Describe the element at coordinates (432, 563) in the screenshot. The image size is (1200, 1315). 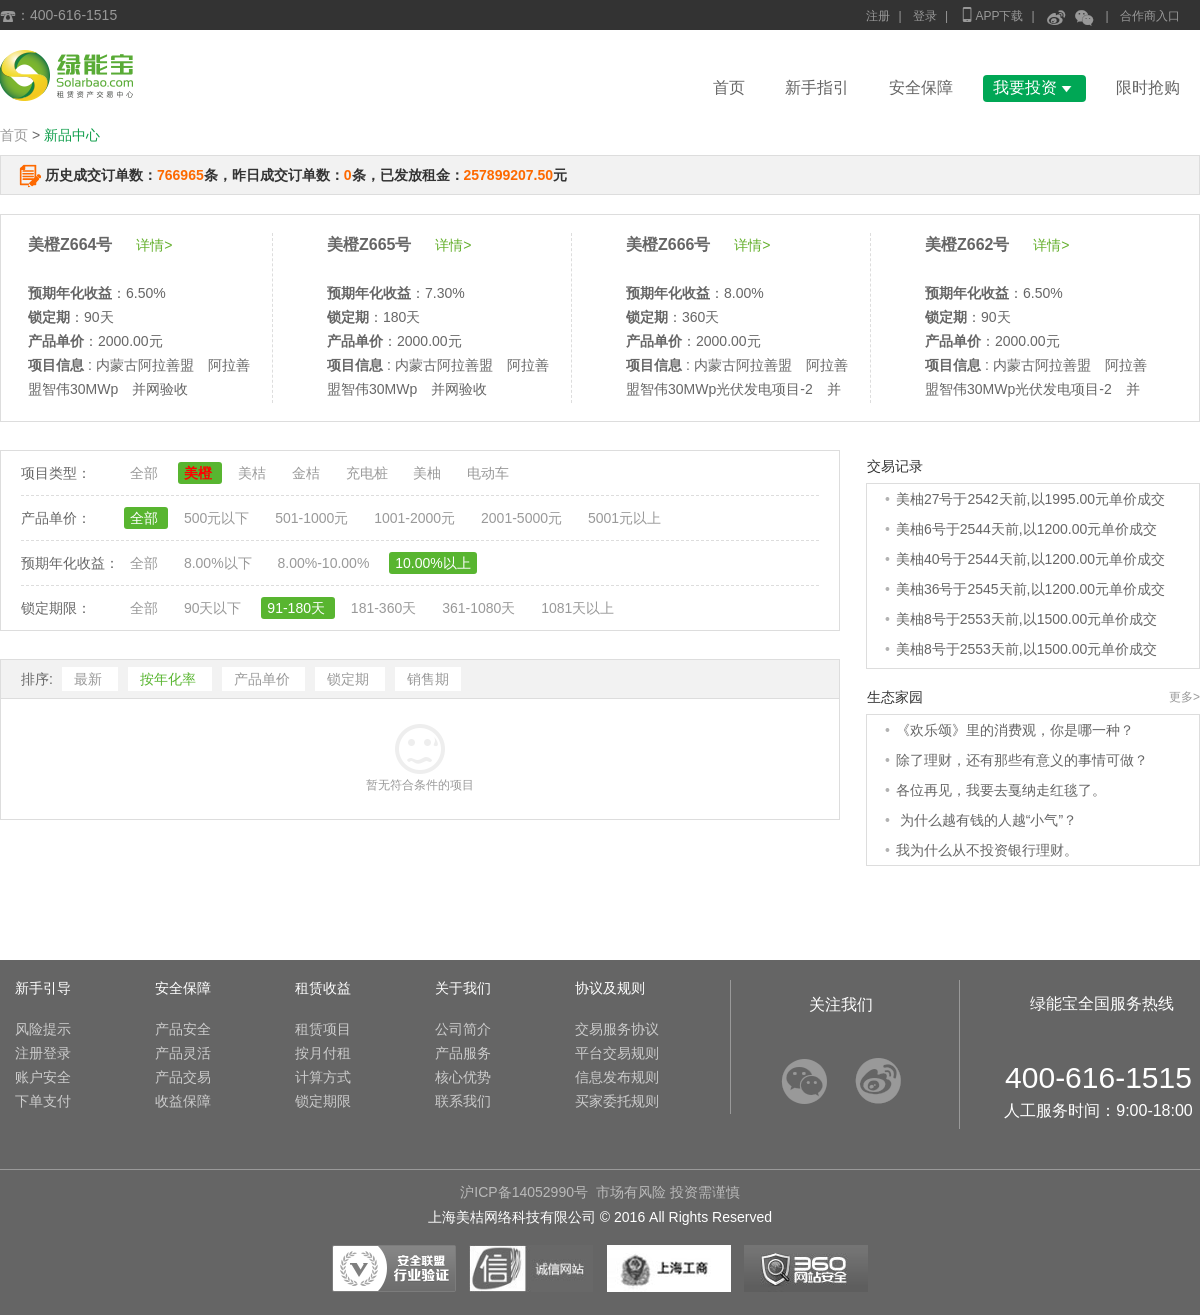
I see `10.00%以上` at that location.